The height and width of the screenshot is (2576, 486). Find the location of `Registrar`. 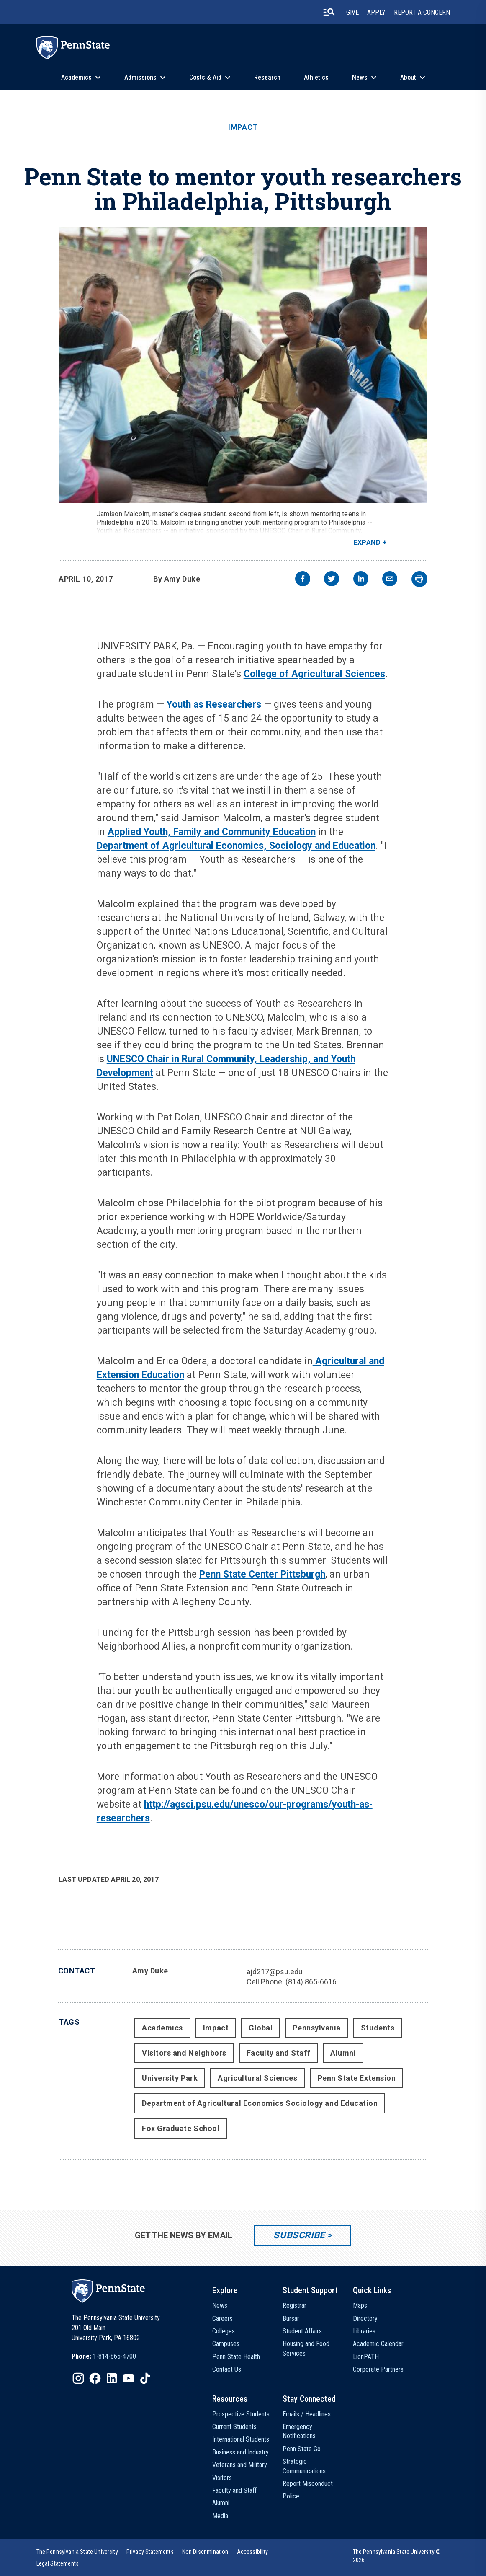

Registrar is located at coordinates (294, 2306).